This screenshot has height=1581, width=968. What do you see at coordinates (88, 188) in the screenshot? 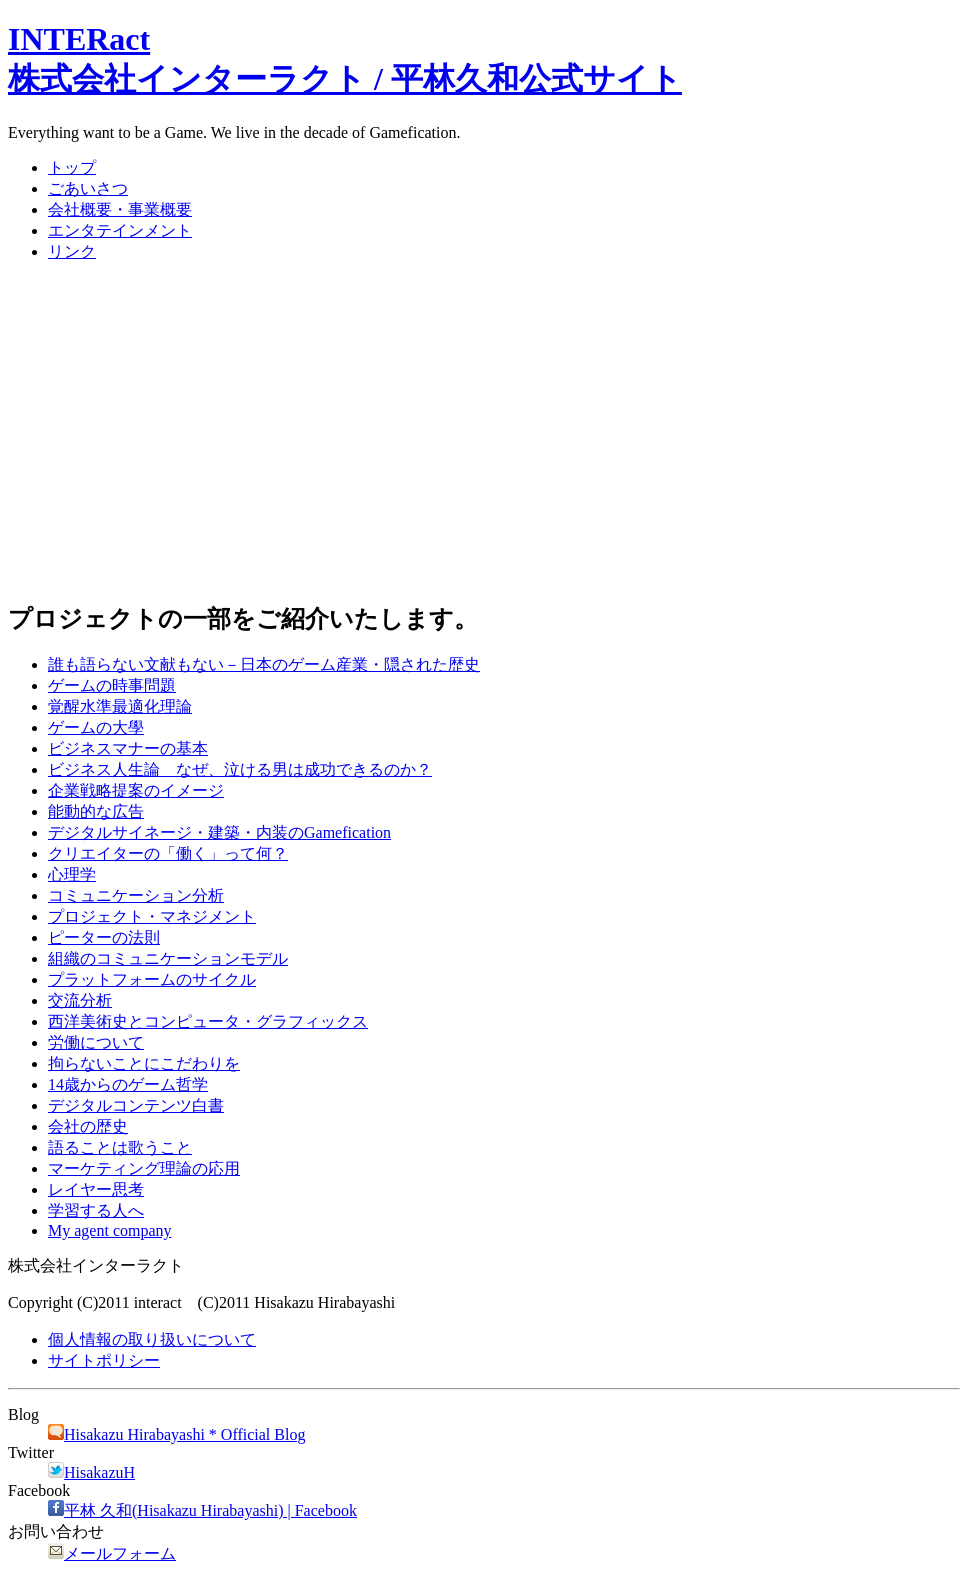
I see `ごあいさつ` at bounding box center [88, 188].